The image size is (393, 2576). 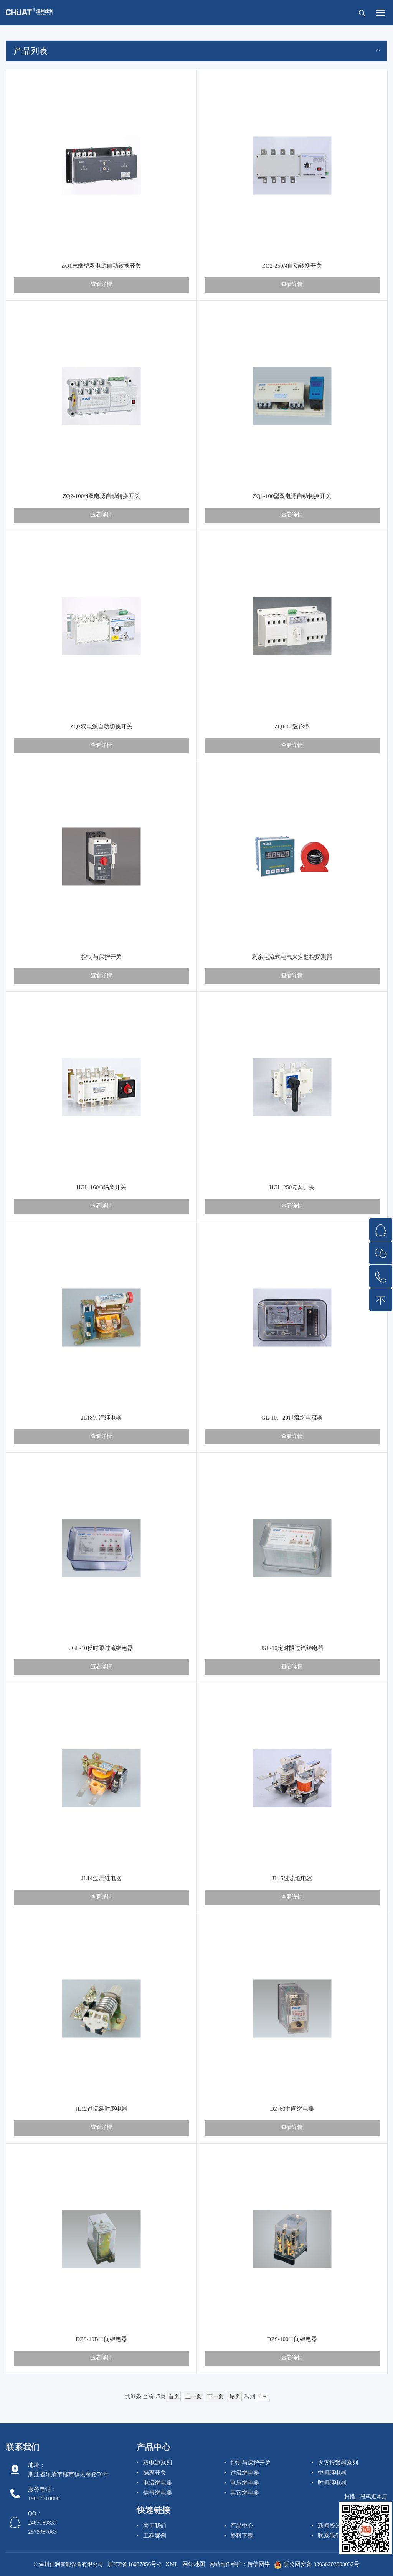 What do you see at coordinates (235, 2396) in the screenshot?
I see `尾页` at bounding box center [235, 2396].